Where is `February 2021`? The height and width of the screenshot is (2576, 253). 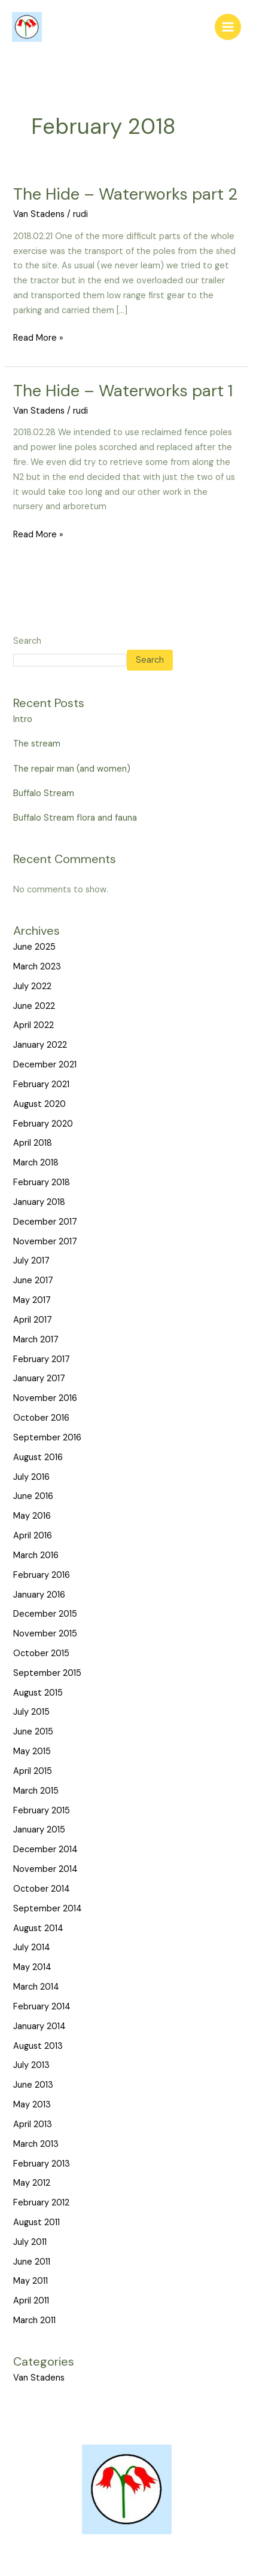 February 2021 is located at coordinates (41, 1084).